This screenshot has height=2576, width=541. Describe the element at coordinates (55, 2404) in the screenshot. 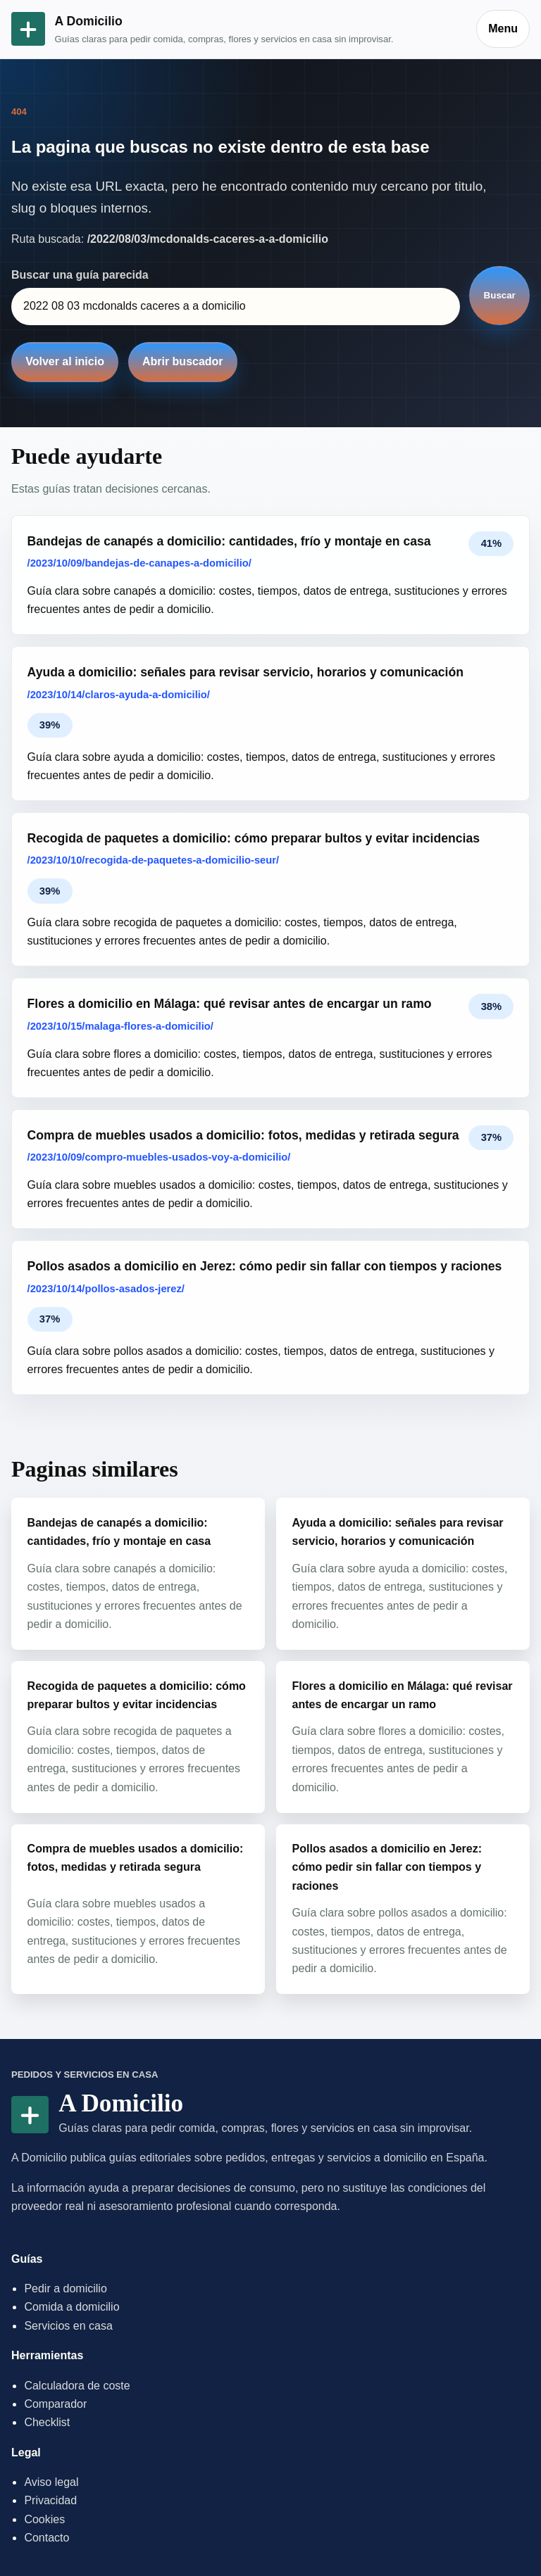

I see `Comparador` at that location.